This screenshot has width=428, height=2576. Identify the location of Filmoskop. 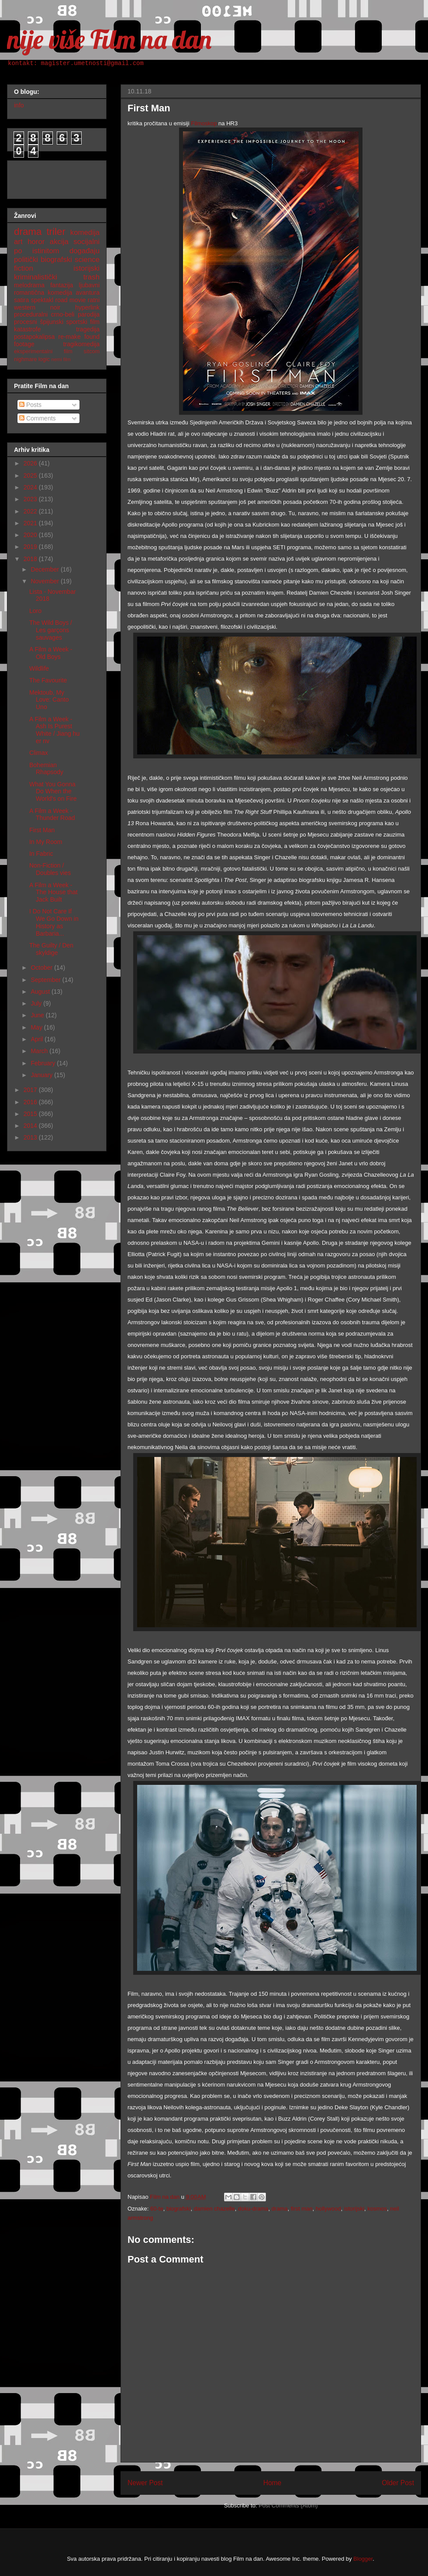
(204, 123).